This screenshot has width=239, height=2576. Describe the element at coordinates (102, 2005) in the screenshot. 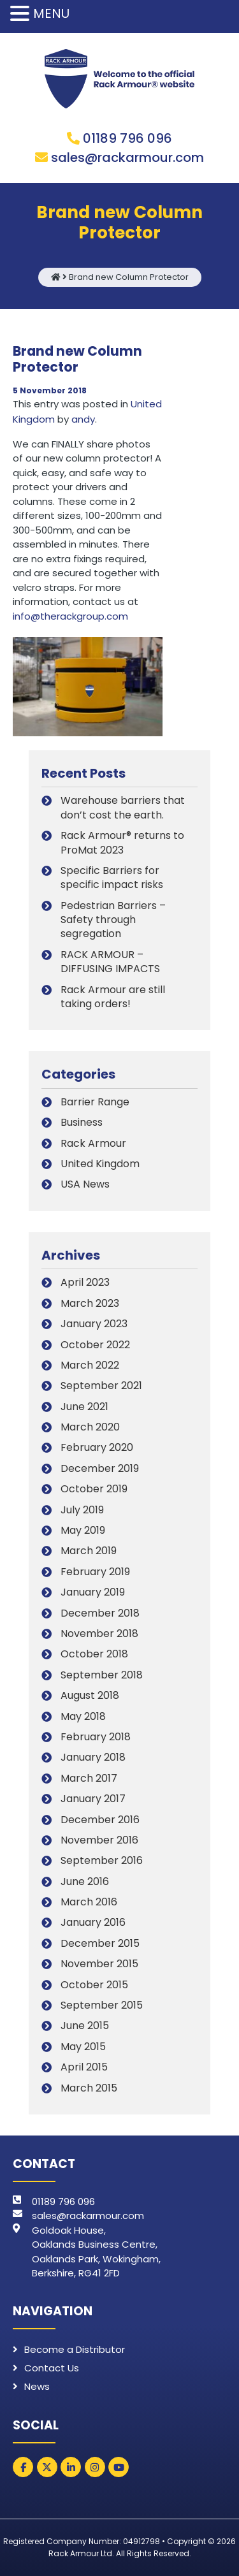

I see `September 2015` at that location.